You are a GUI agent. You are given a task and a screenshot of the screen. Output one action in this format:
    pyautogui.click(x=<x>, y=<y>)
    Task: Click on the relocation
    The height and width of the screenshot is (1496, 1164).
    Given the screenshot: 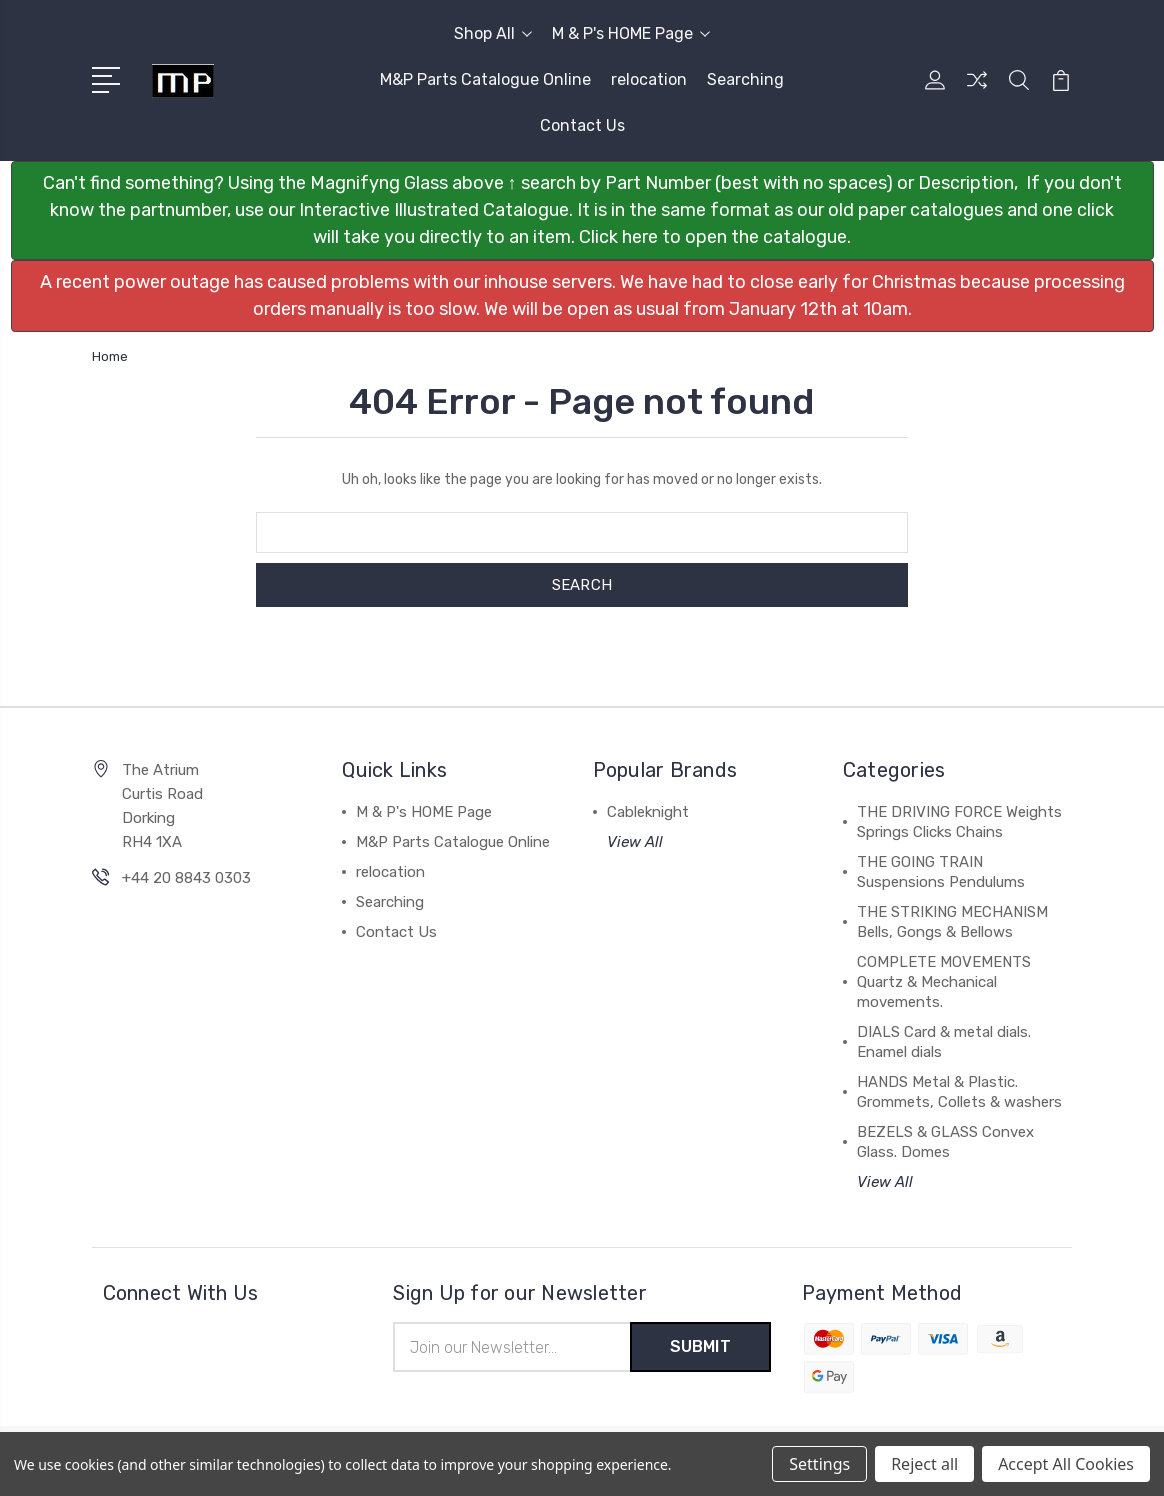 What is the action you would take?
    pyautogui.click(x=649, y=79)
    